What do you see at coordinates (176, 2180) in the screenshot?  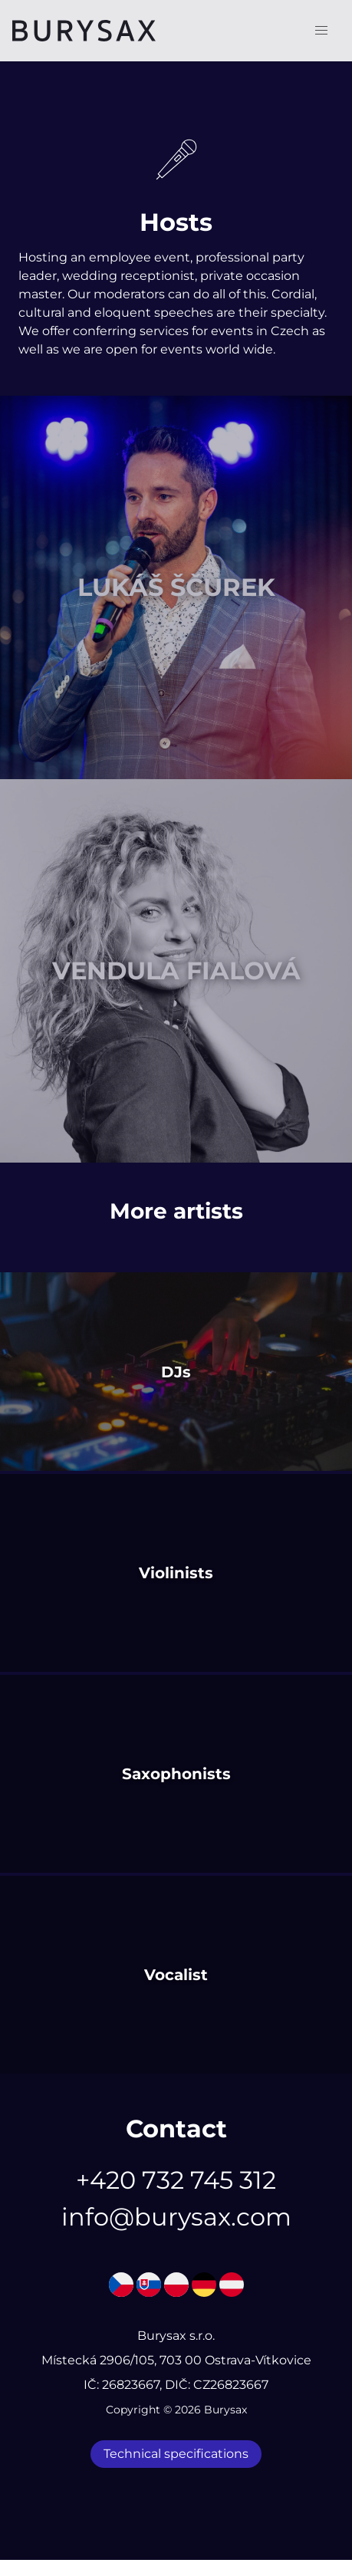 I see `+420 732 745 312` at bounding box center [176, 2180].